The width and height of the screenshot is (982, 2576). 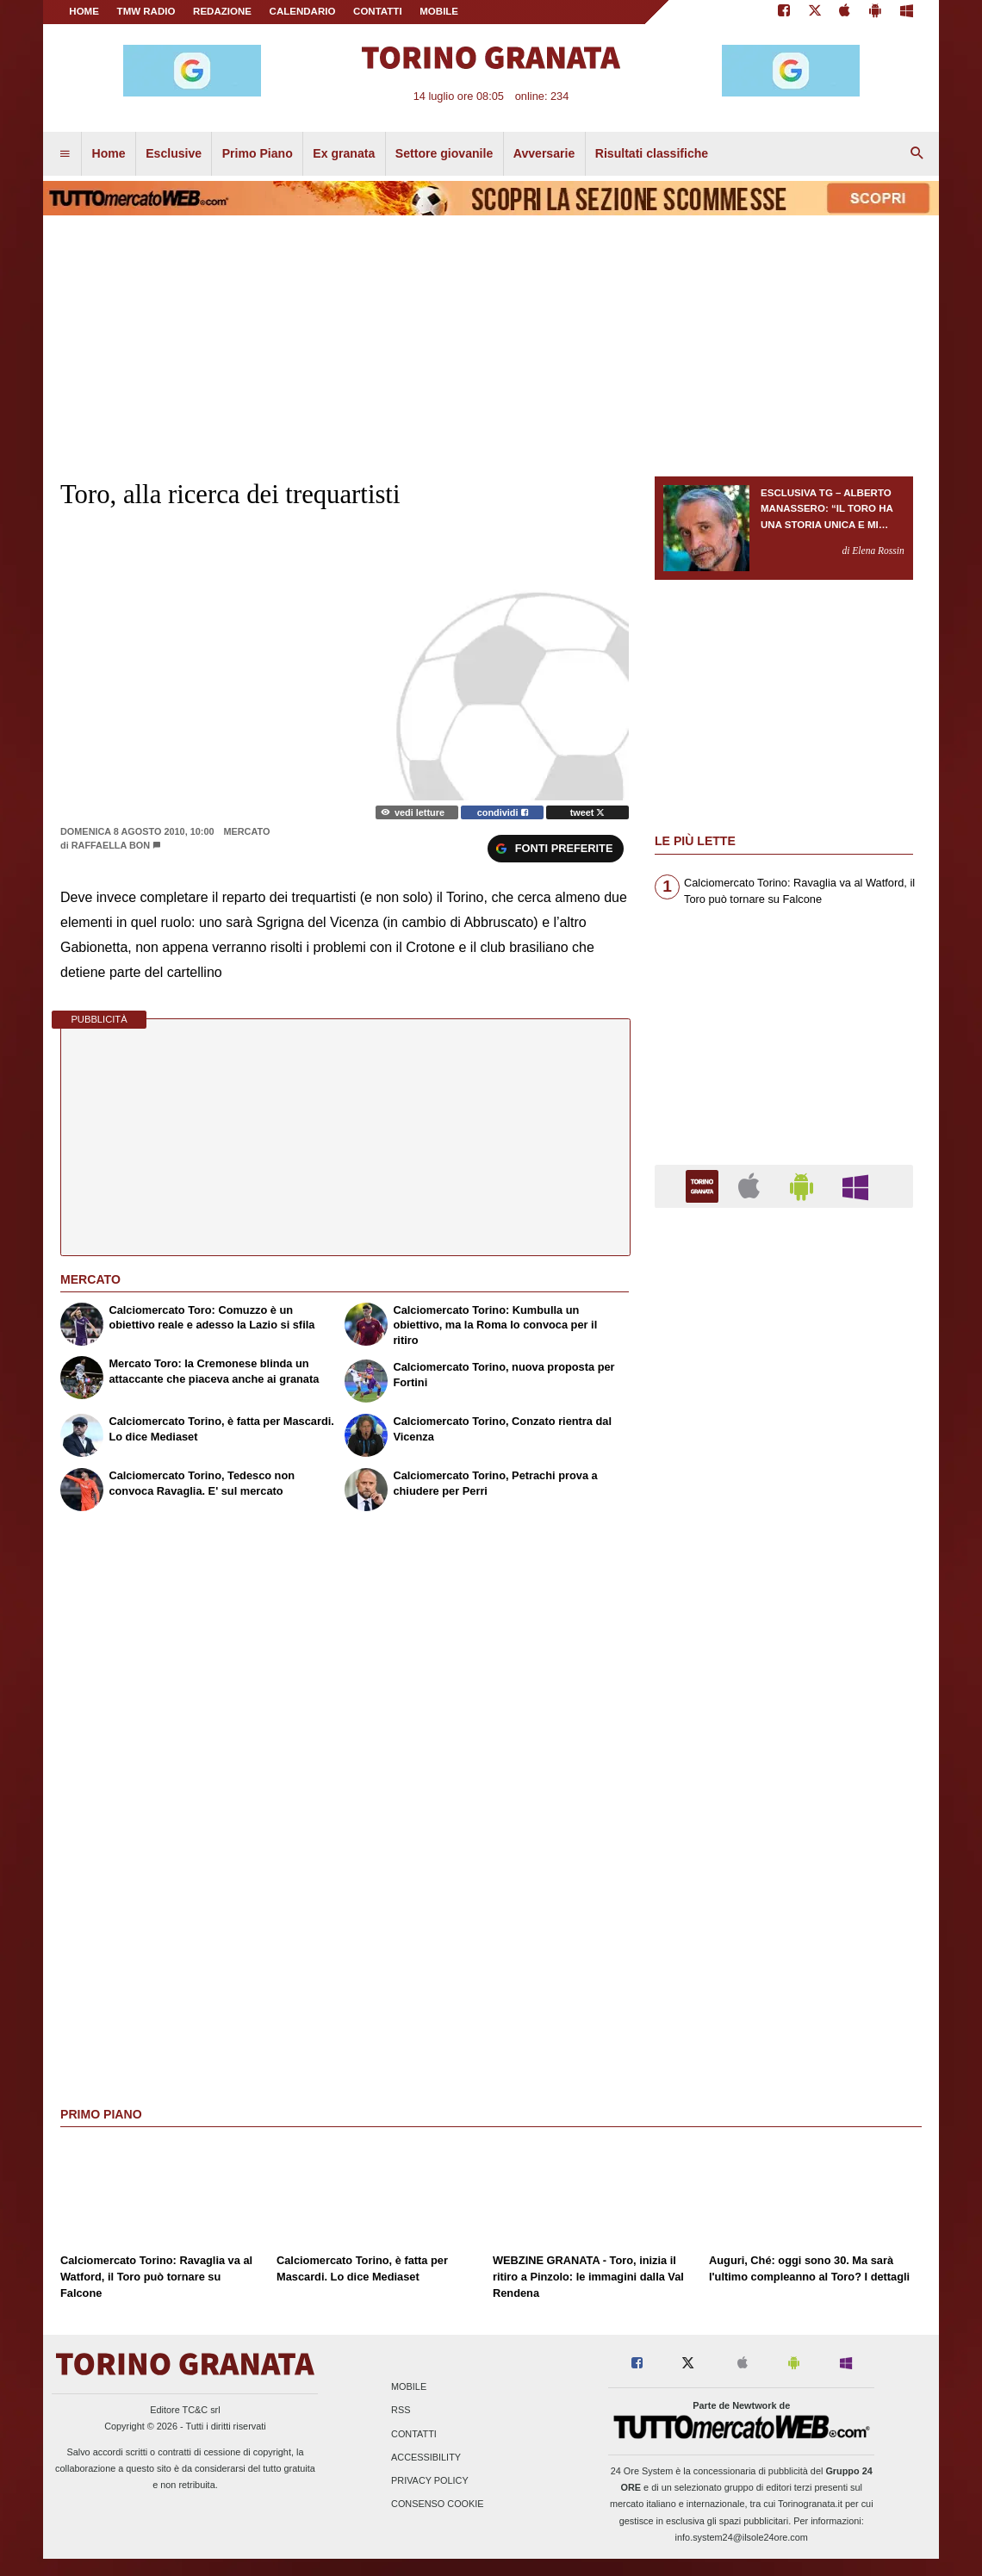 I want to click on Primo Piano [menuitem], so click(x=257, y=153).